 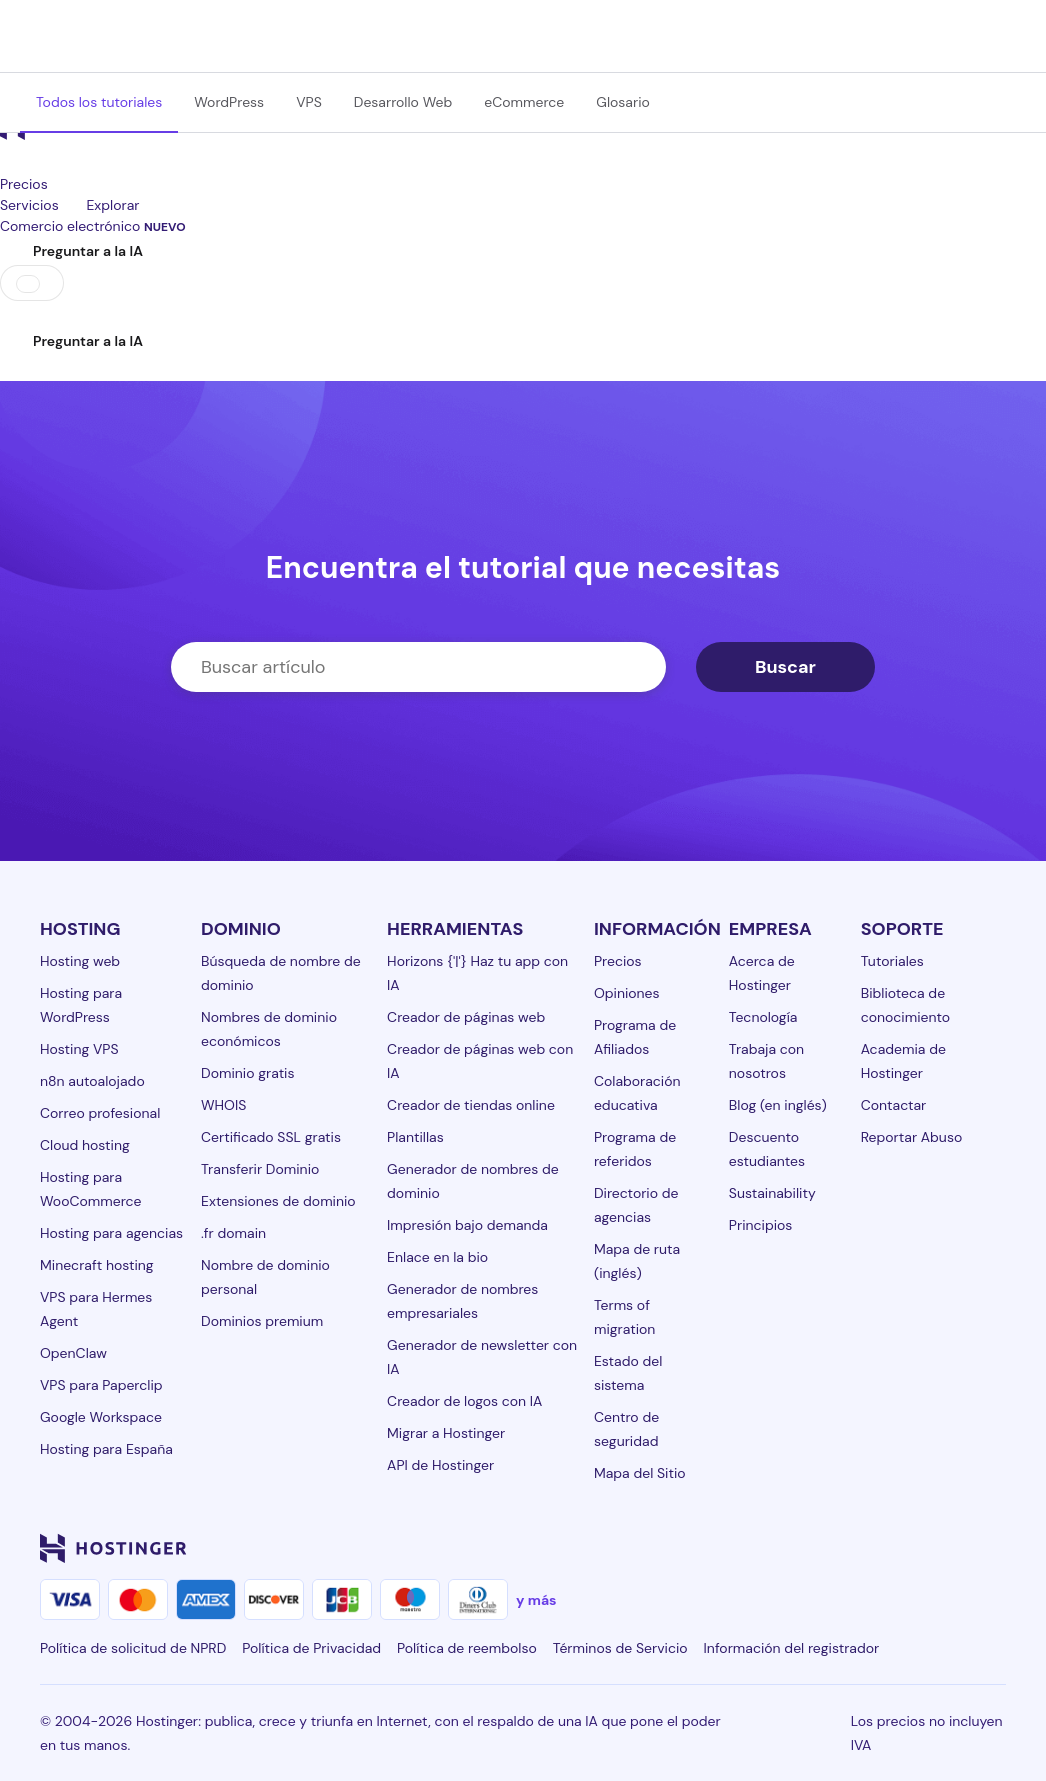 What do you see at coordinates (524, 102) in the screenshot?
I see `eCommerce` at bounding box center [524, 102].